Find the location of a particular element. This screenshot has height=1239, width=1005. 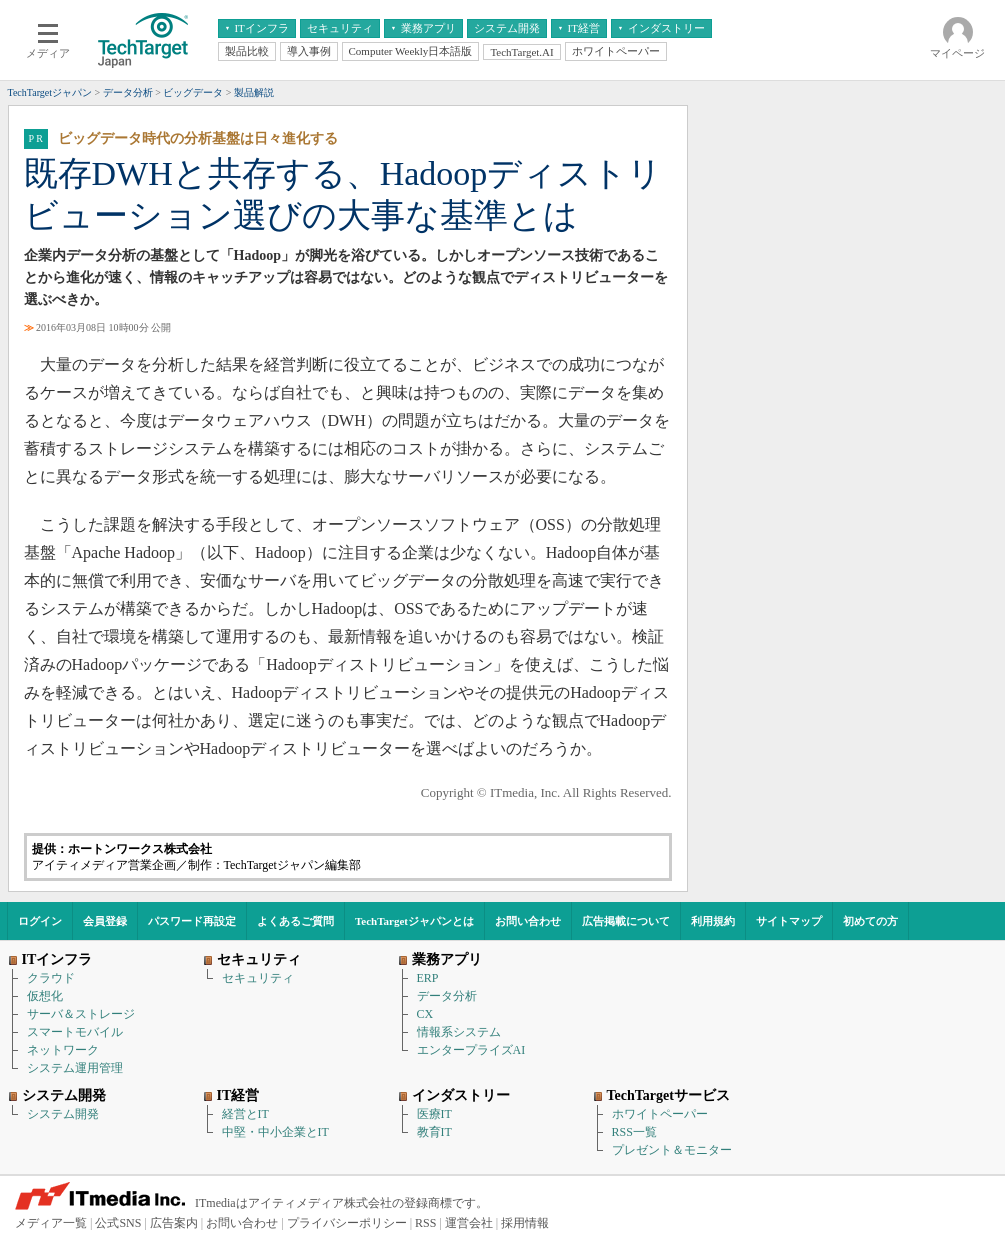

採用情報 is located at coordinates (525, 1223).